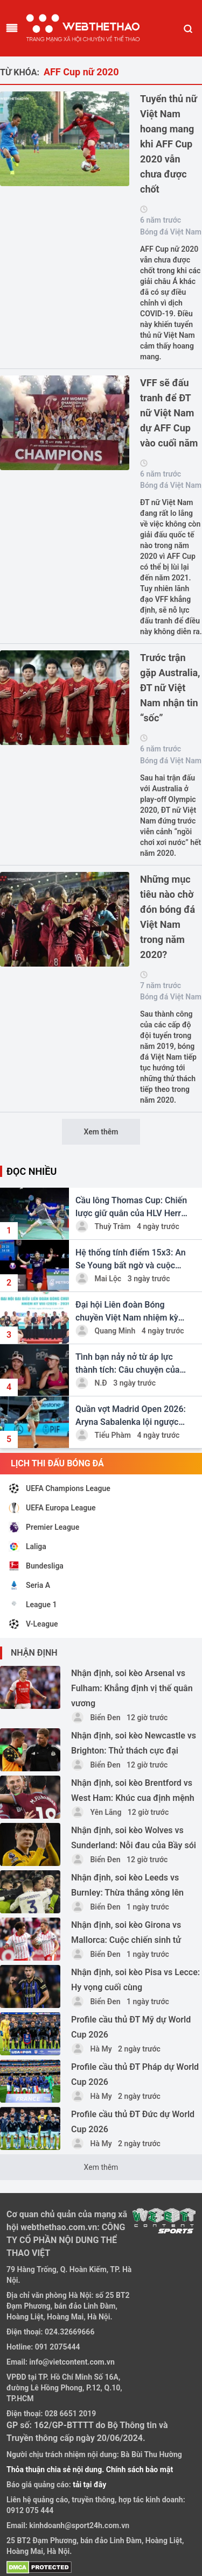 This screenshot has height=2576, width=202. What do you see at coordinates (168, 144) in the screenshot?
I see `Tuyển thủ nữ Việt Nam hoang mang khi AFF Cup 2020 vẫn chưa được chốt` at bounding box center [168, 144].